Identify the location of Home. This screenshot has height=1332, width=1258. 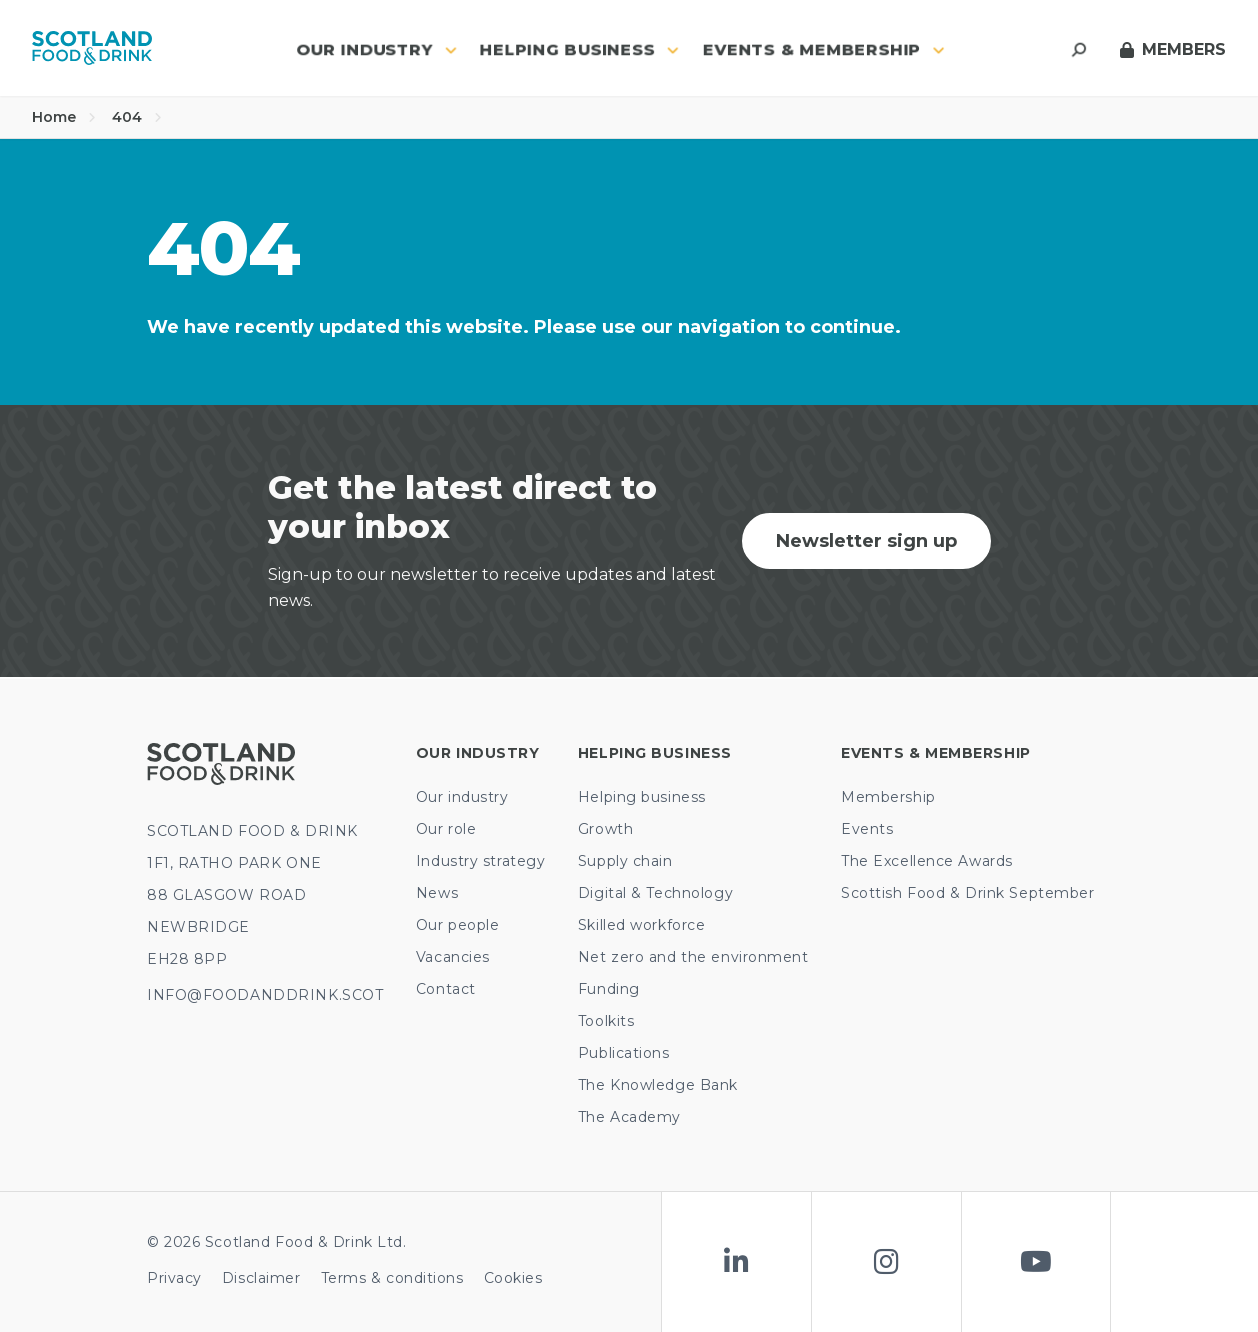
(64, 117).